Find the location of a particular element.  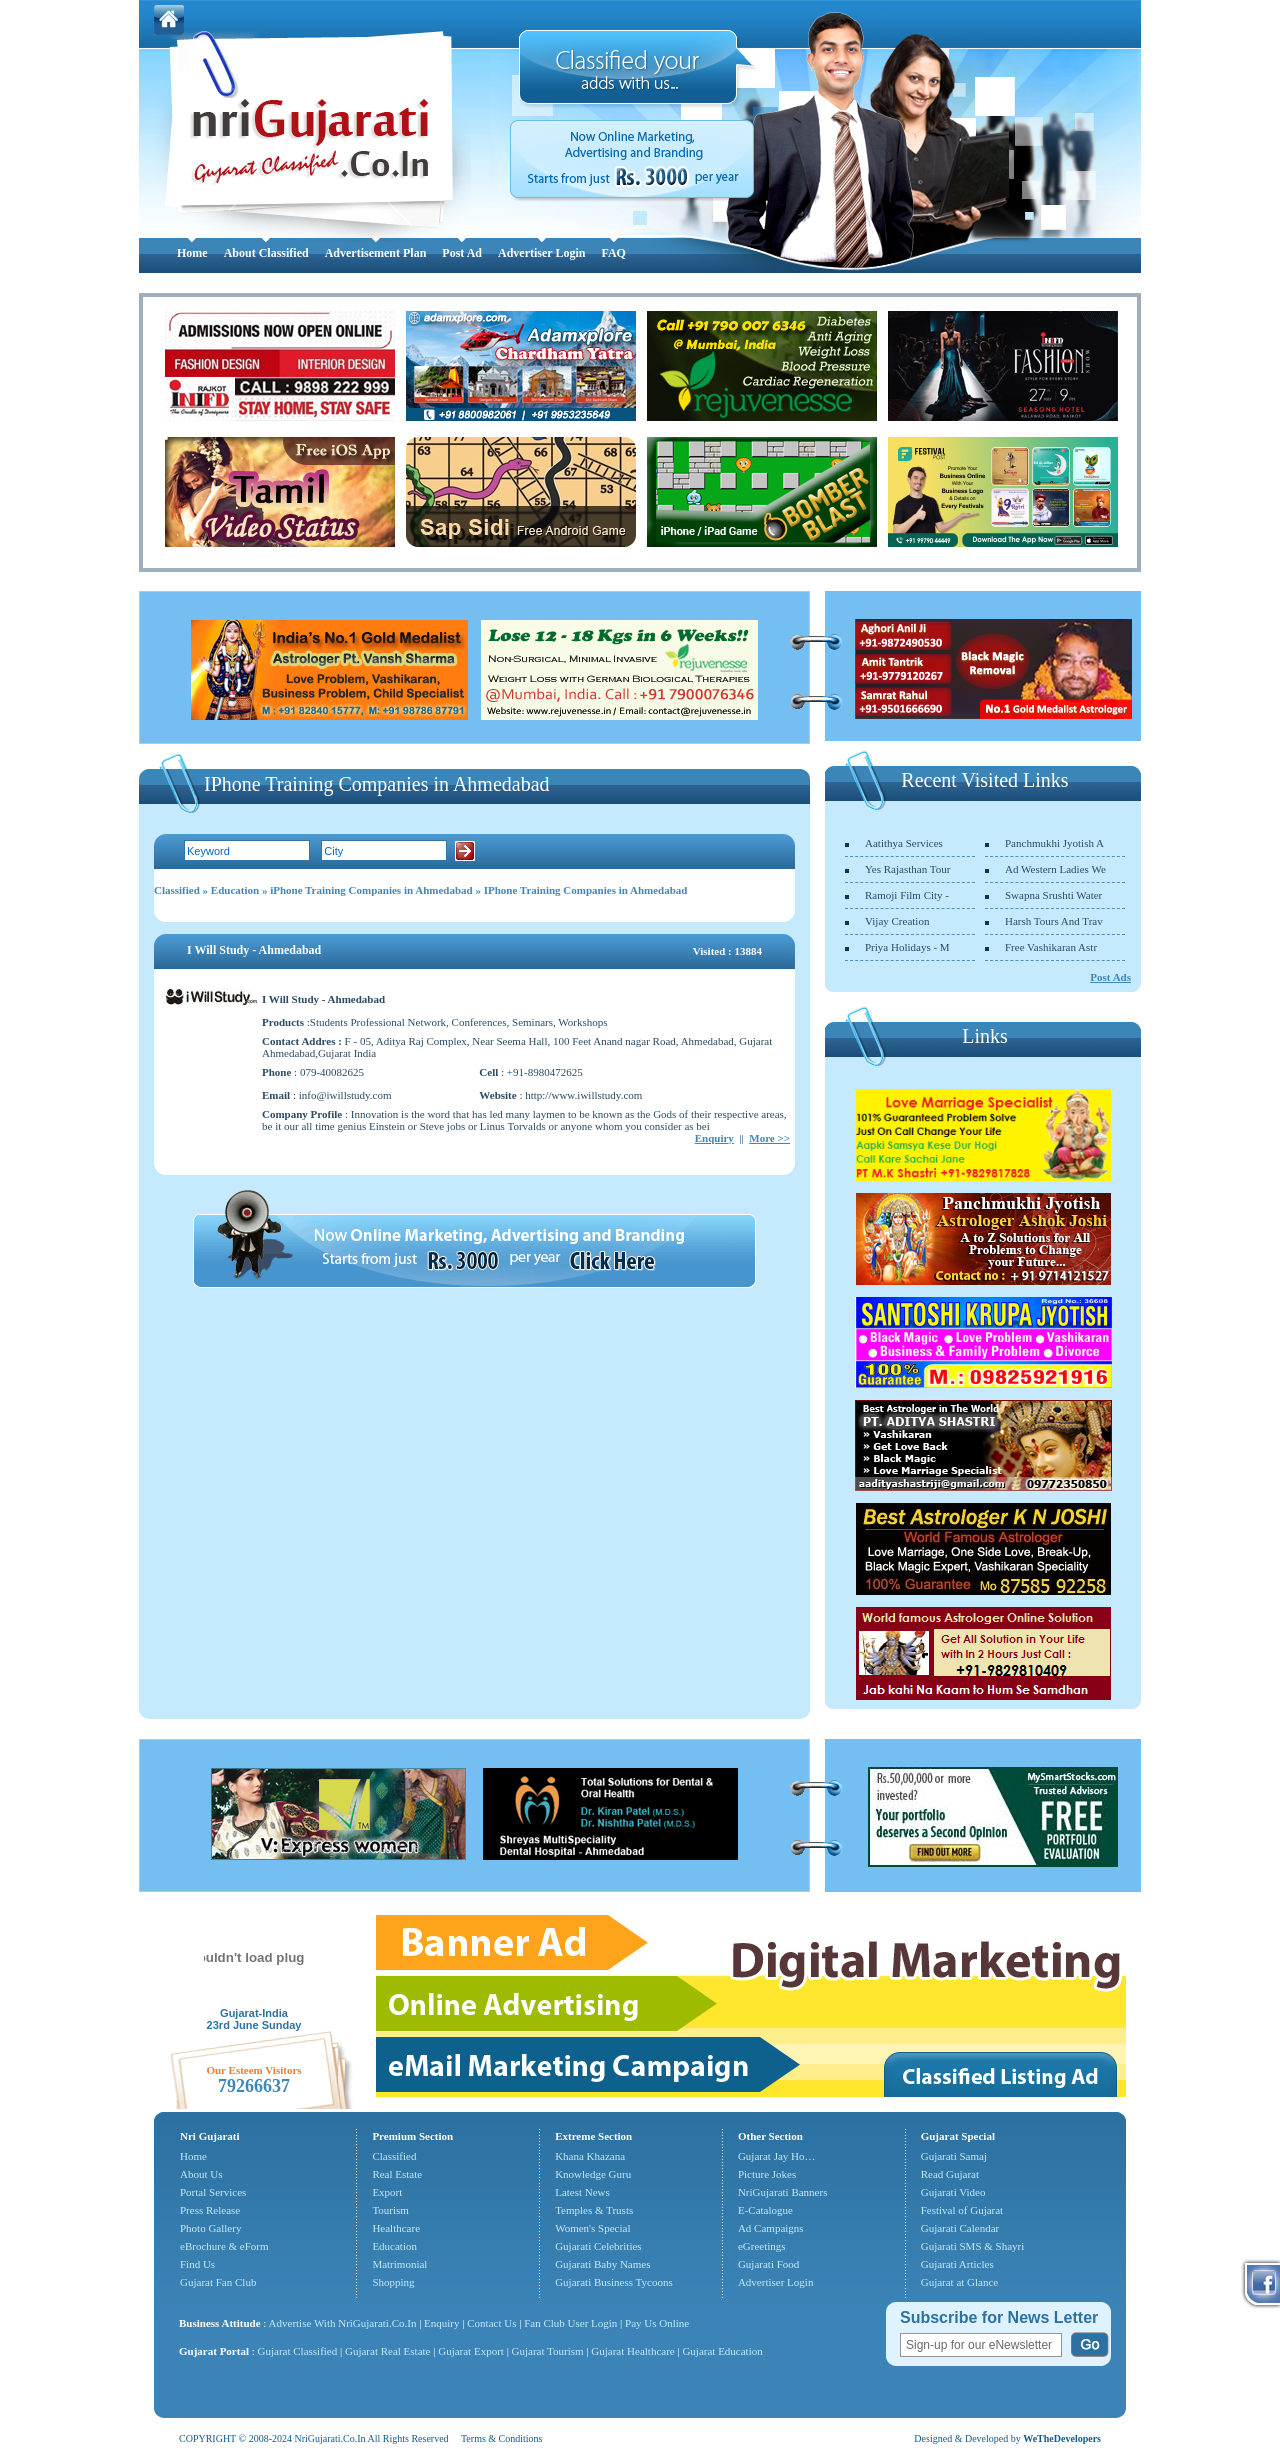

Priya Holidays - M is located at coordinates (907, 947).